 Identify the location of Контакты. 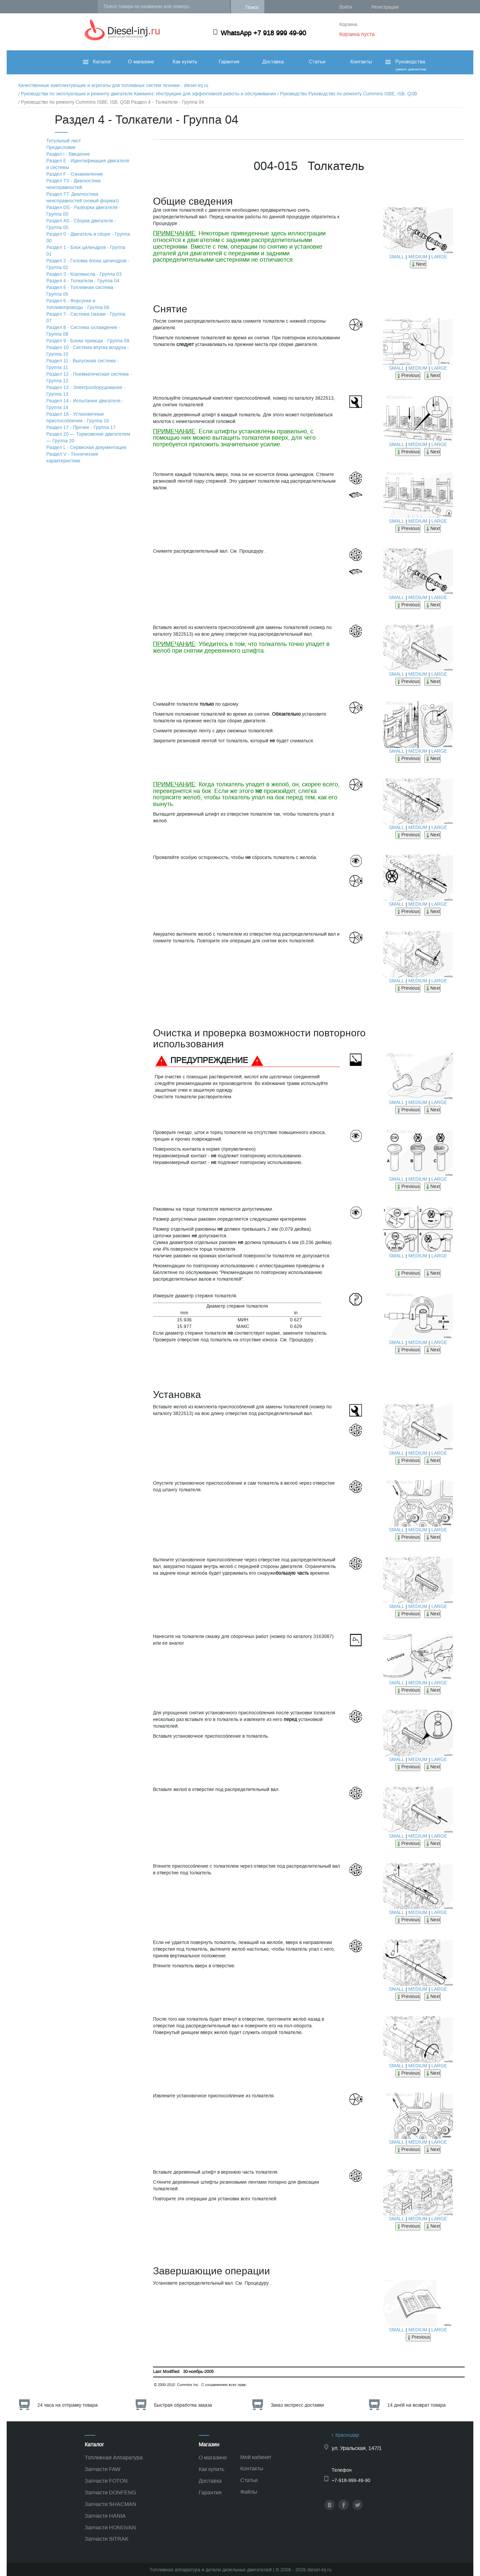
(361, 61).